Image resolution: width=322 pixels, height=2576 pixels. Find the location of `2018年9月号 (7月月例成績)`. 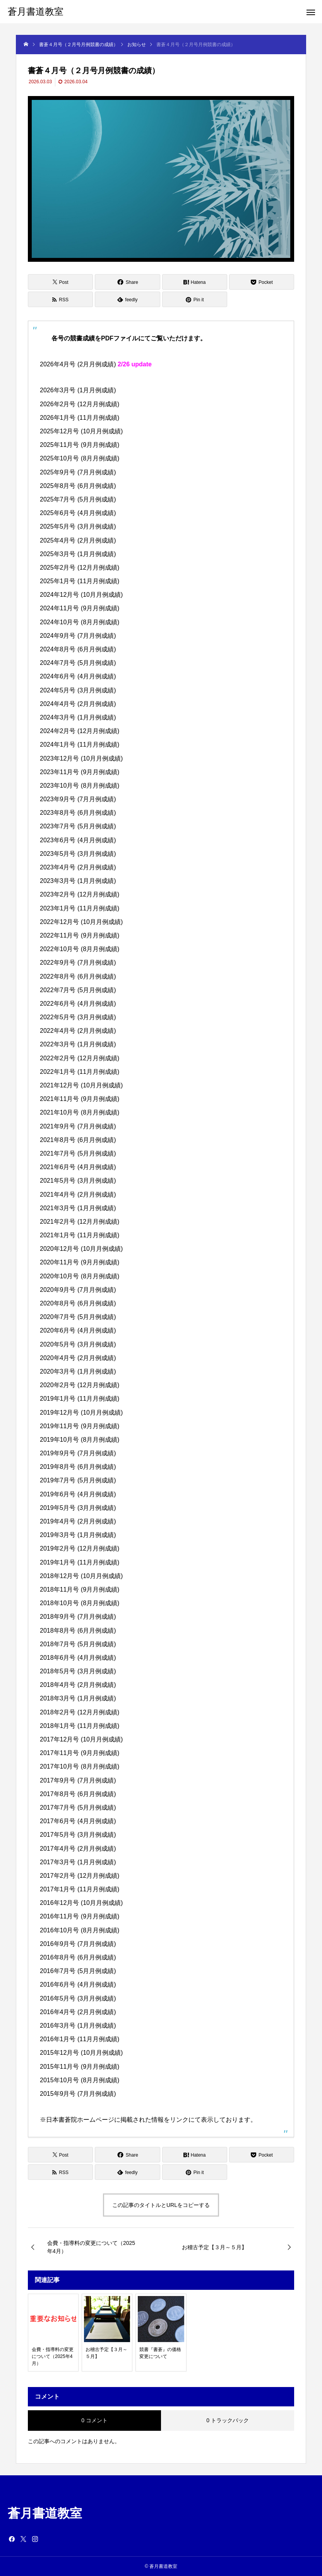

2018年9月号 (7月月例成績) is located at coordinates (78, 1616).